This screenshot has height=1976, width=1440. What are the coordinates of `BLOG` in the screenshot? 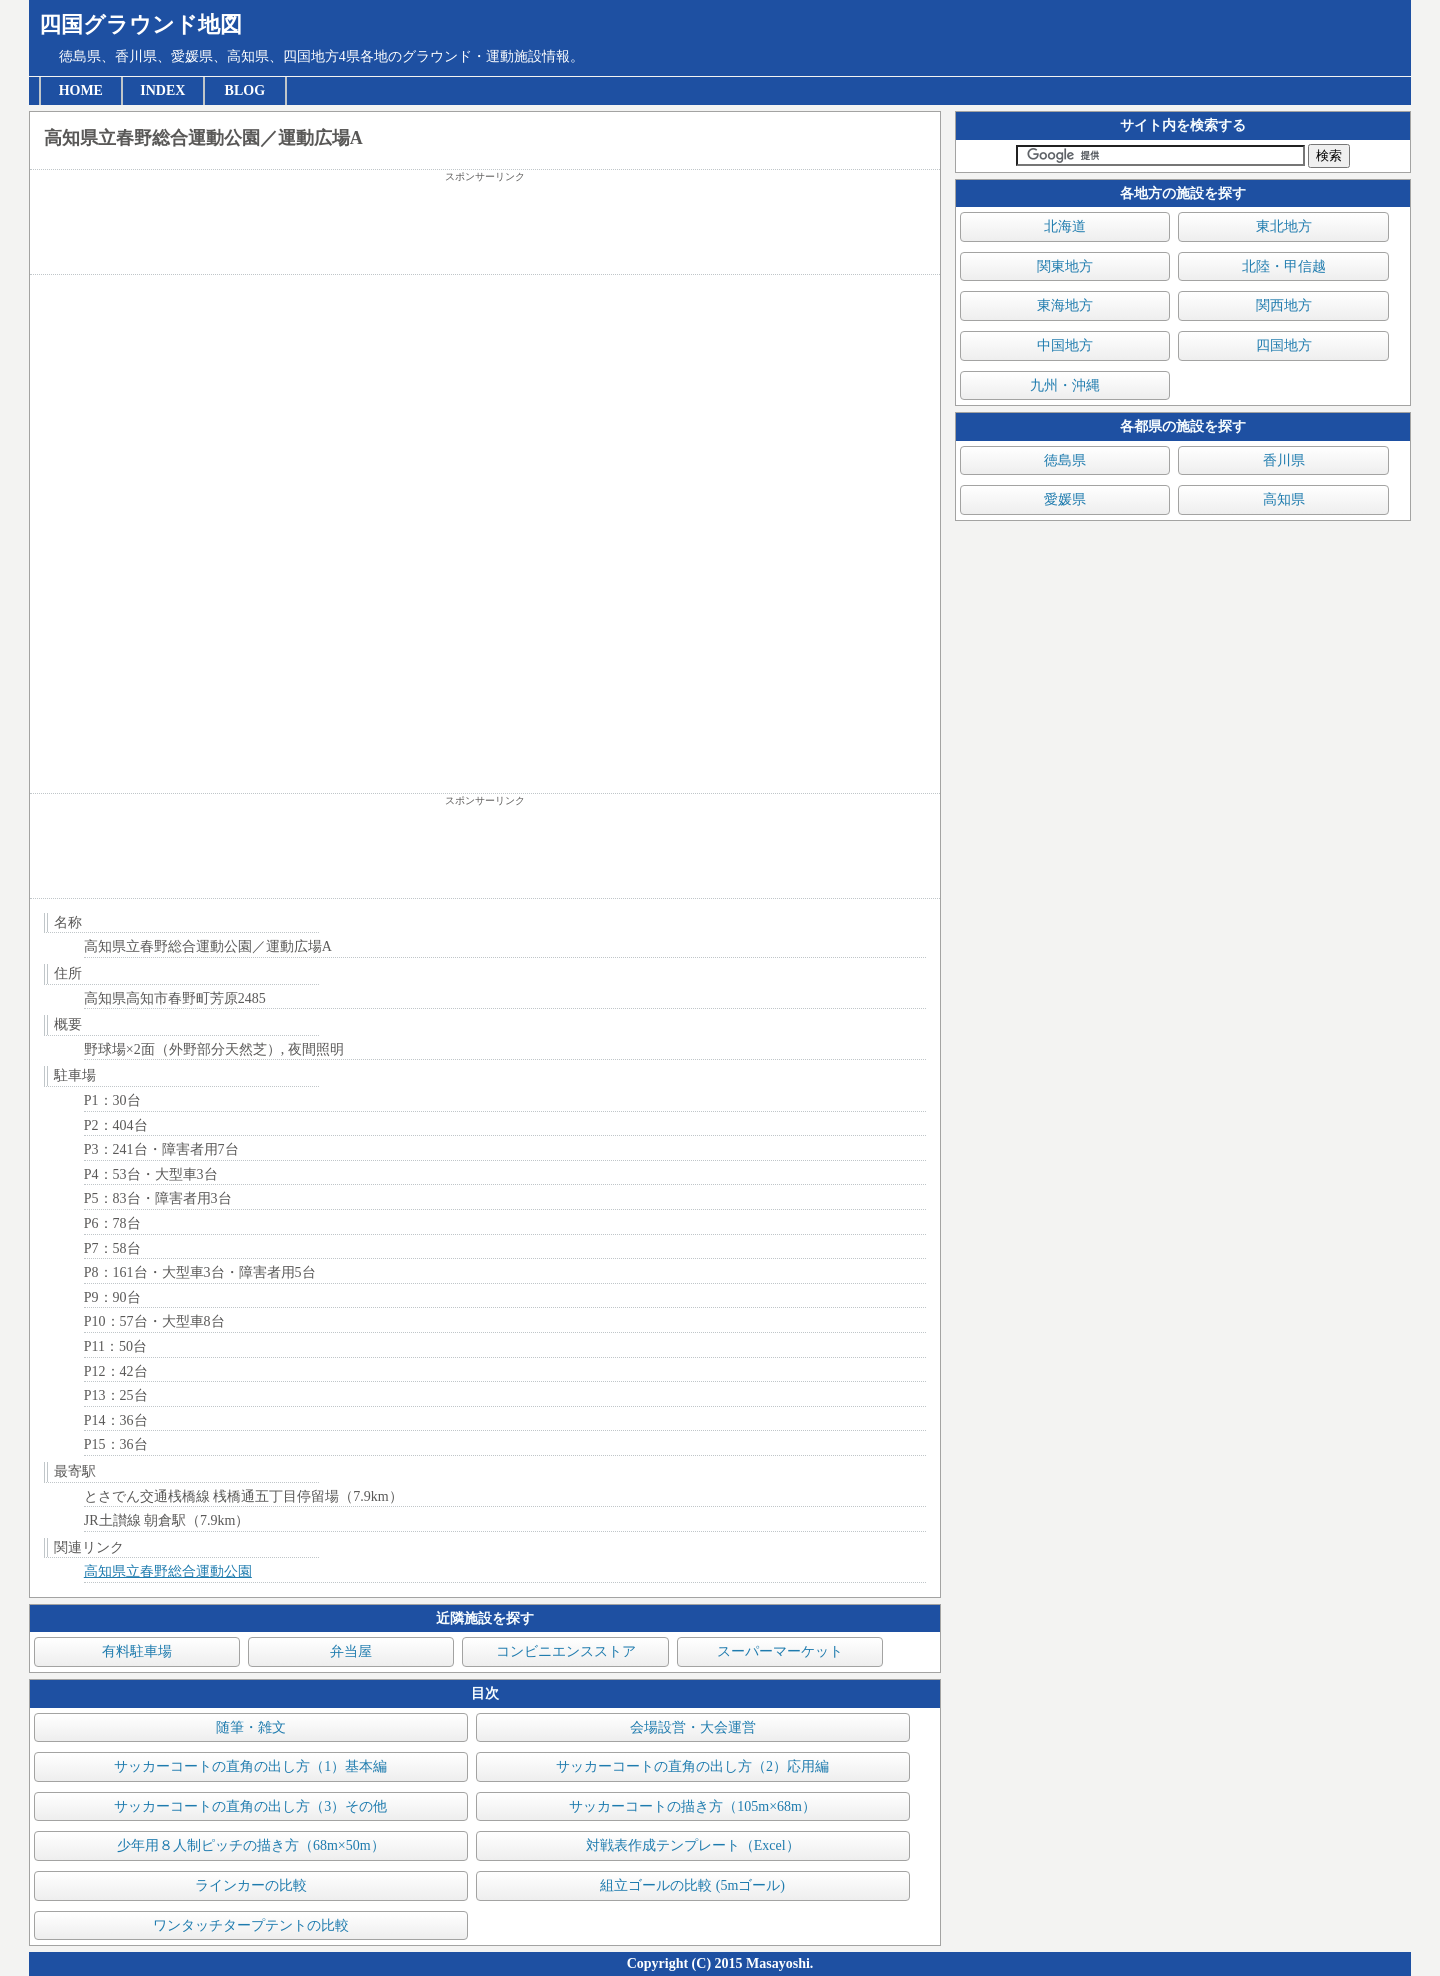 It's located at (245, 90).